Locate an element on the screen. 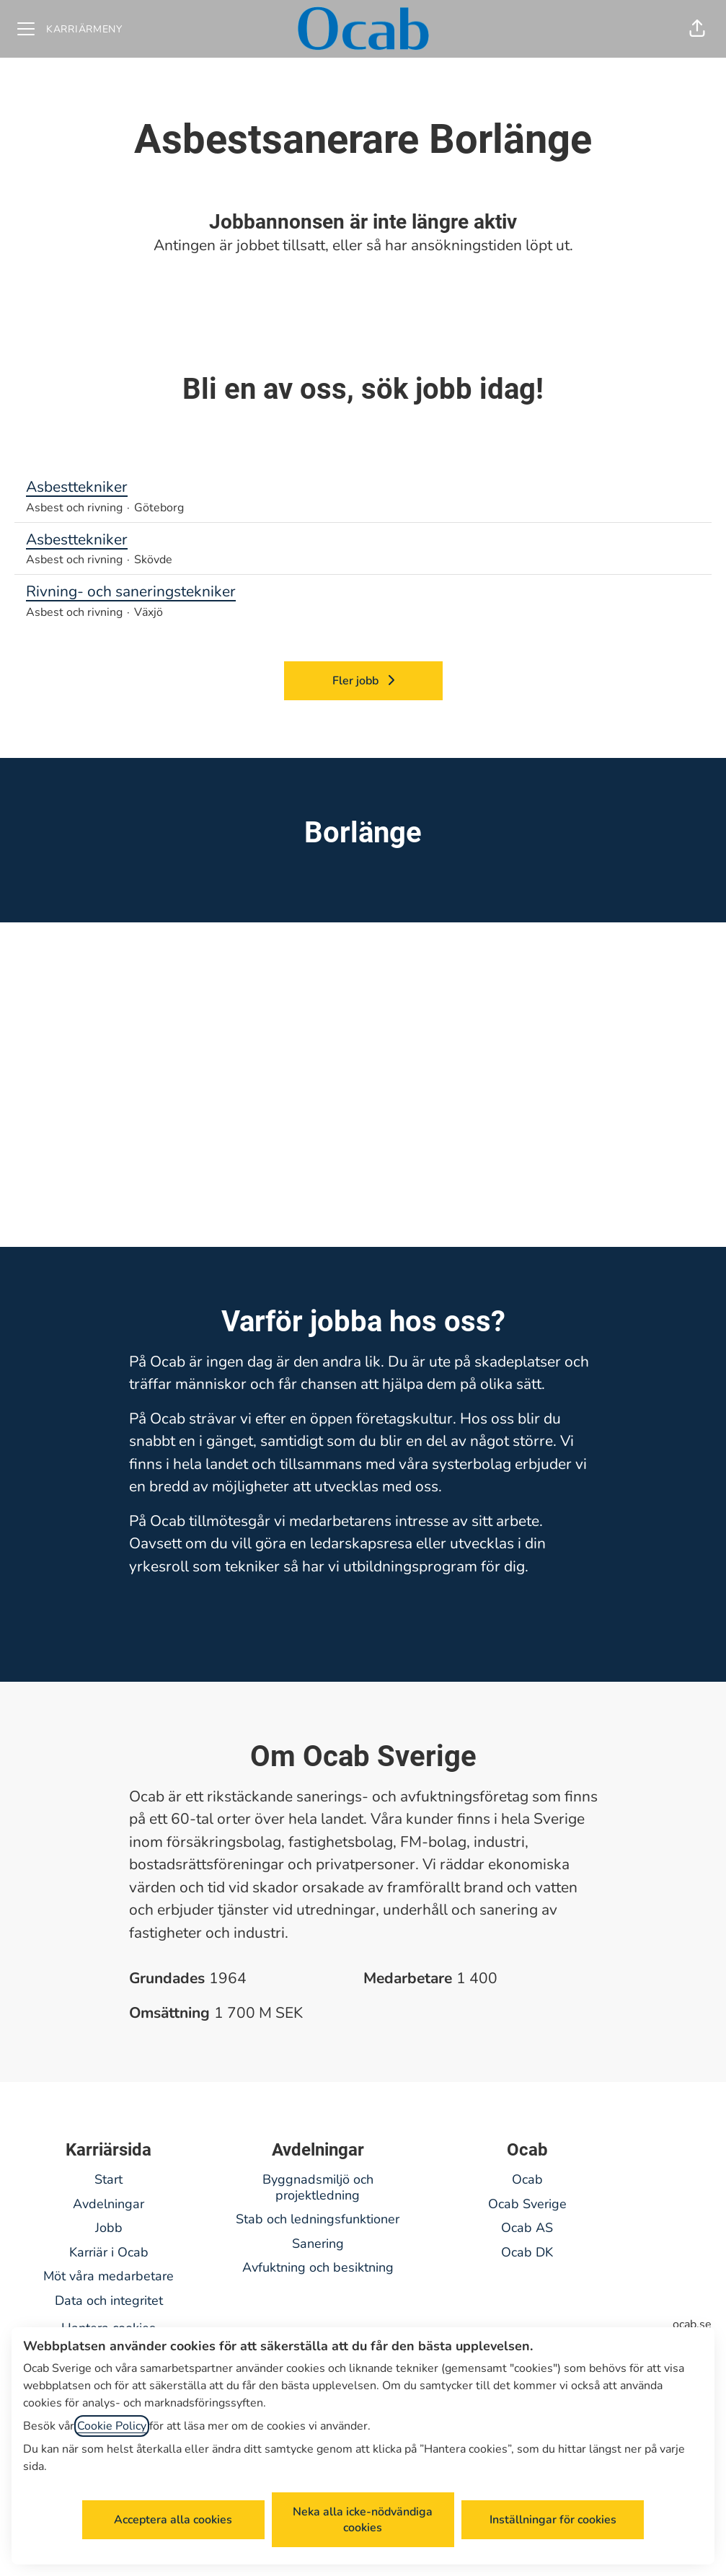 This screenshot has height=2576, width=726. Avdelningar is located at coordinates (108, 2204).